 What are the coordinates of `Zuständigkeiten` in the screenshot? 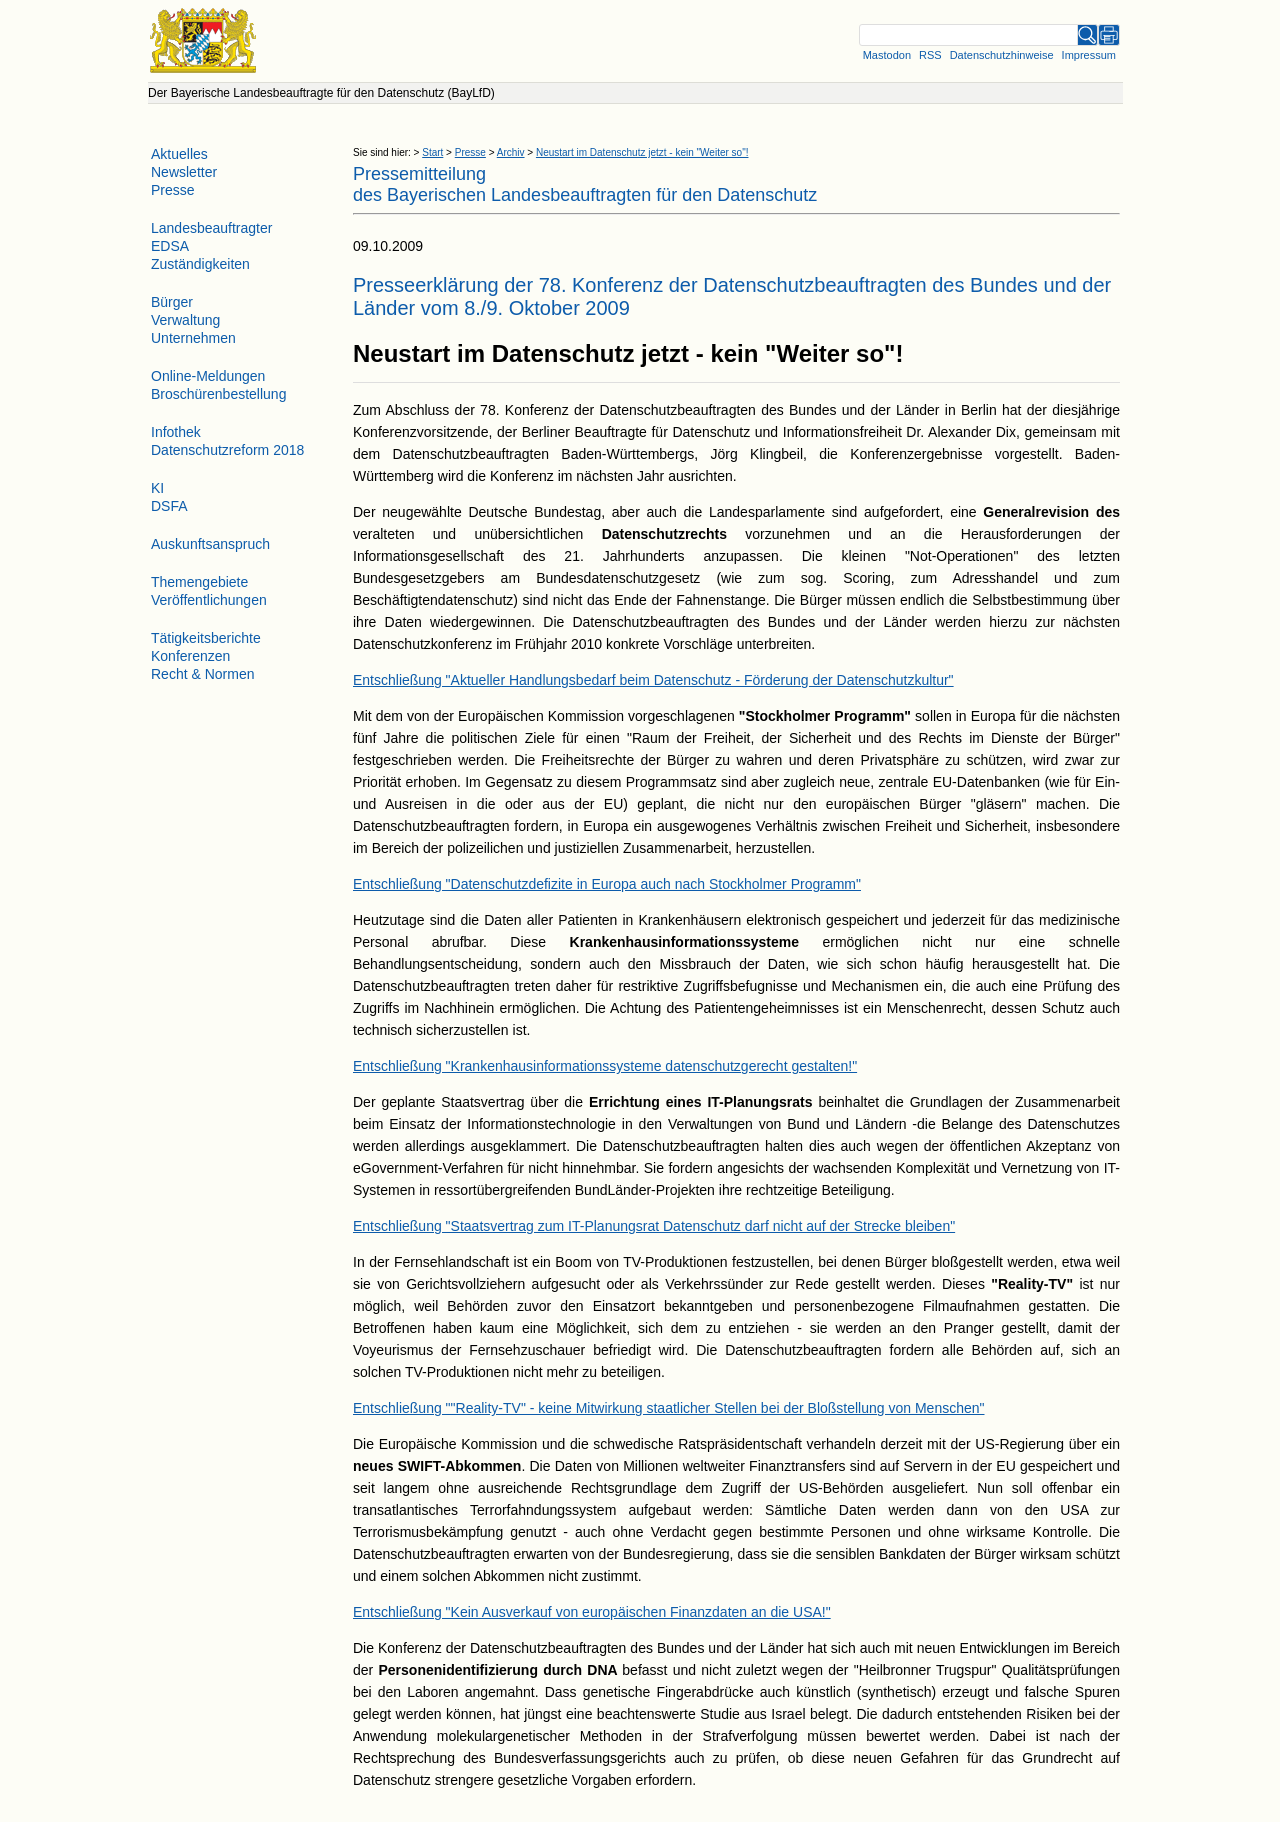 It's located at (200, 264).